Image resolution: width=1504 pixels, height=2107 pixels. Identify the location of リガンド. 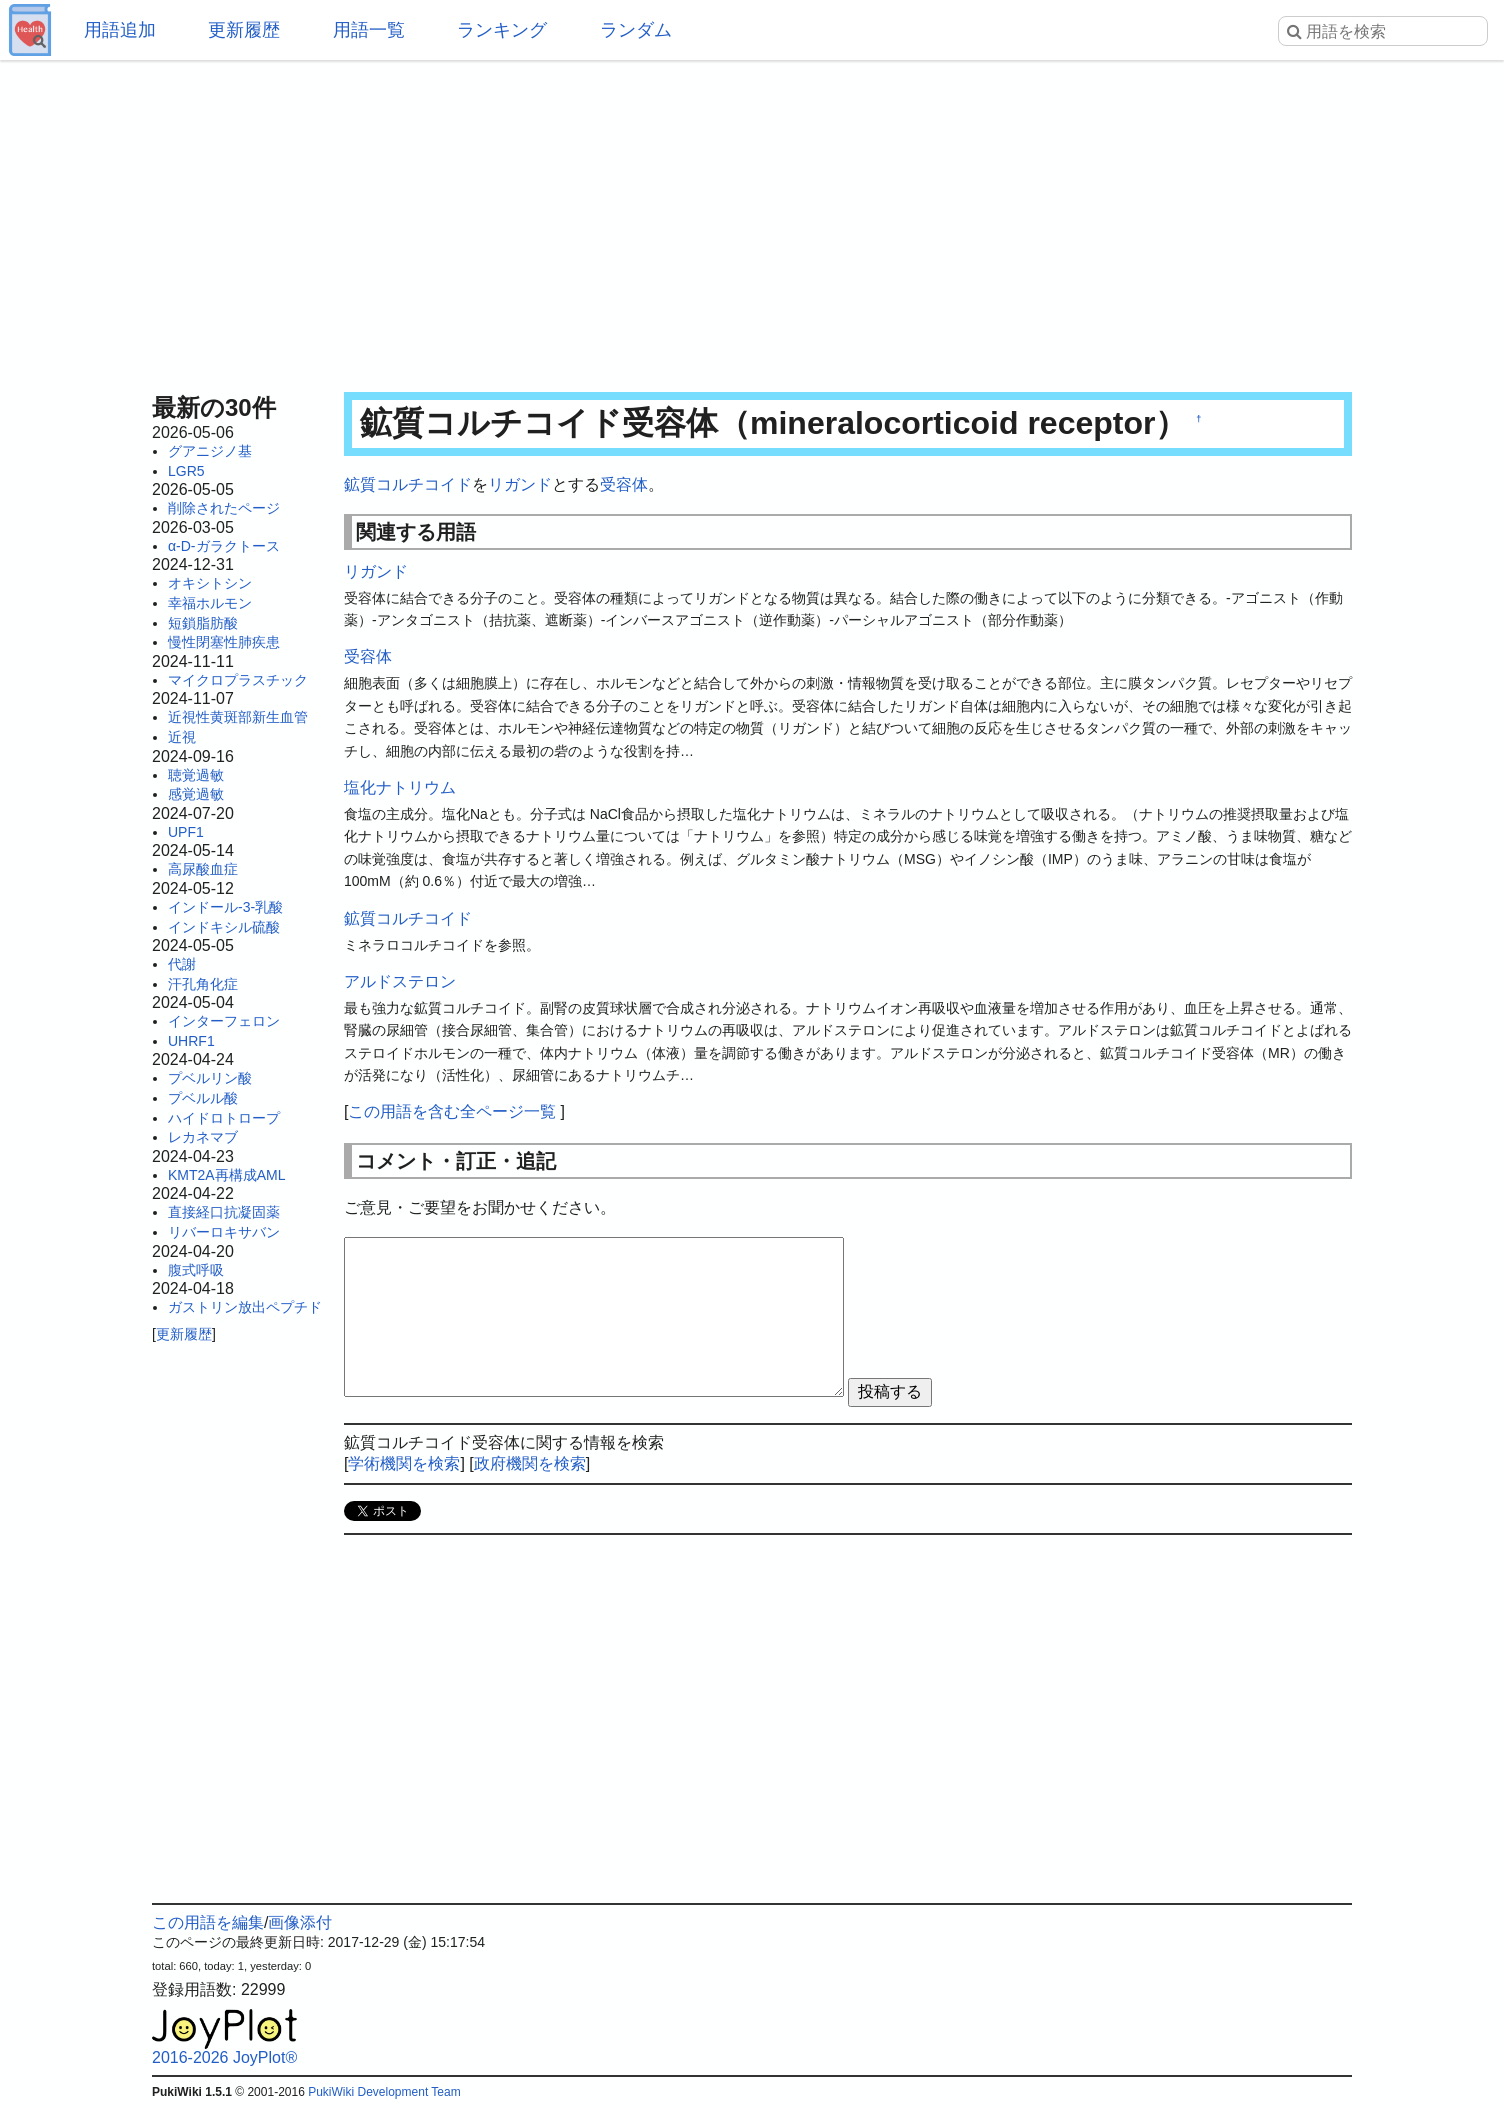
(520, 484).